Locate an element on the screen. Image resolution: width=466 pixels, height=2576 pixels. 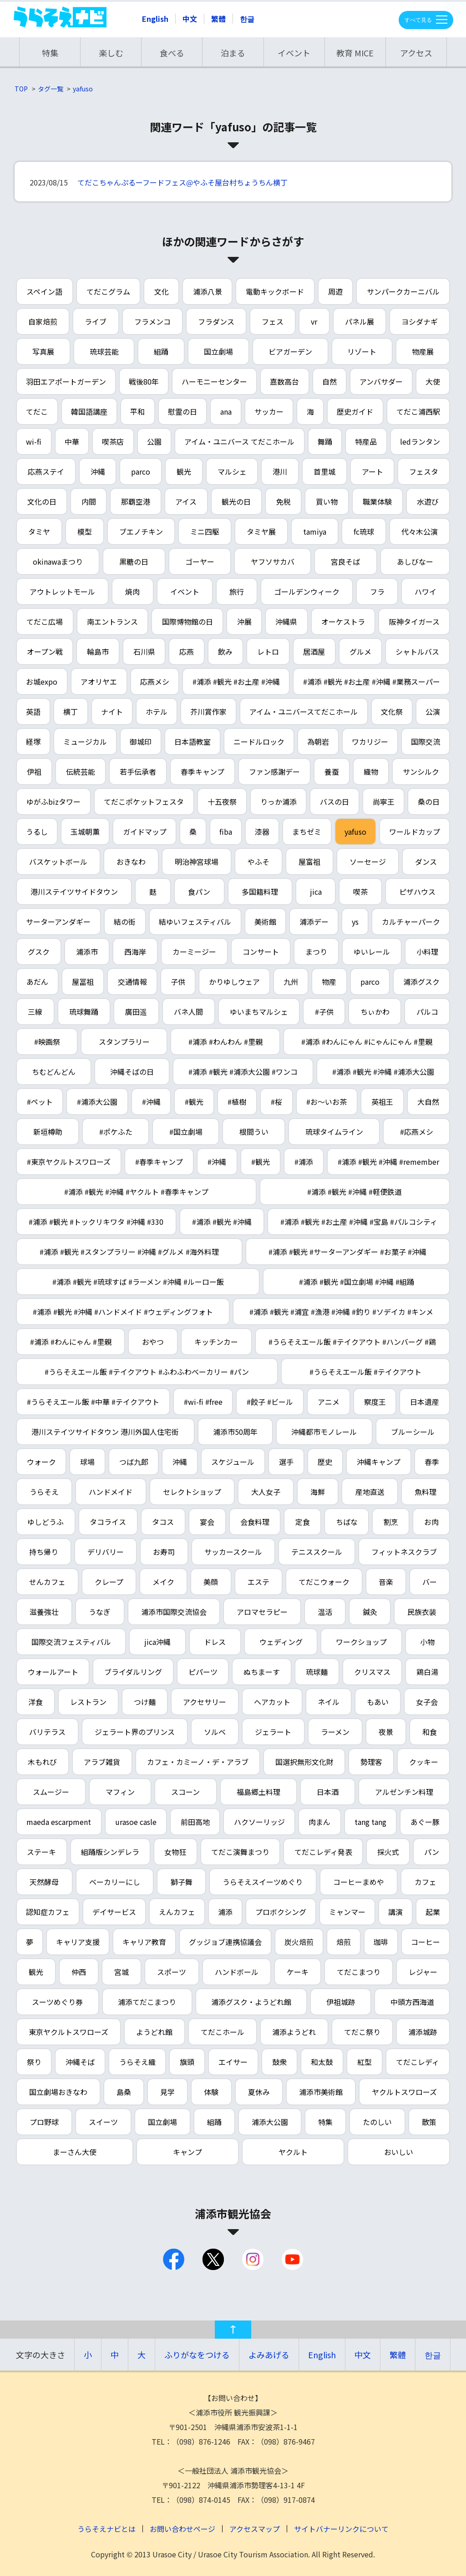
okinawaまつり is located at coordinates (58, 561).